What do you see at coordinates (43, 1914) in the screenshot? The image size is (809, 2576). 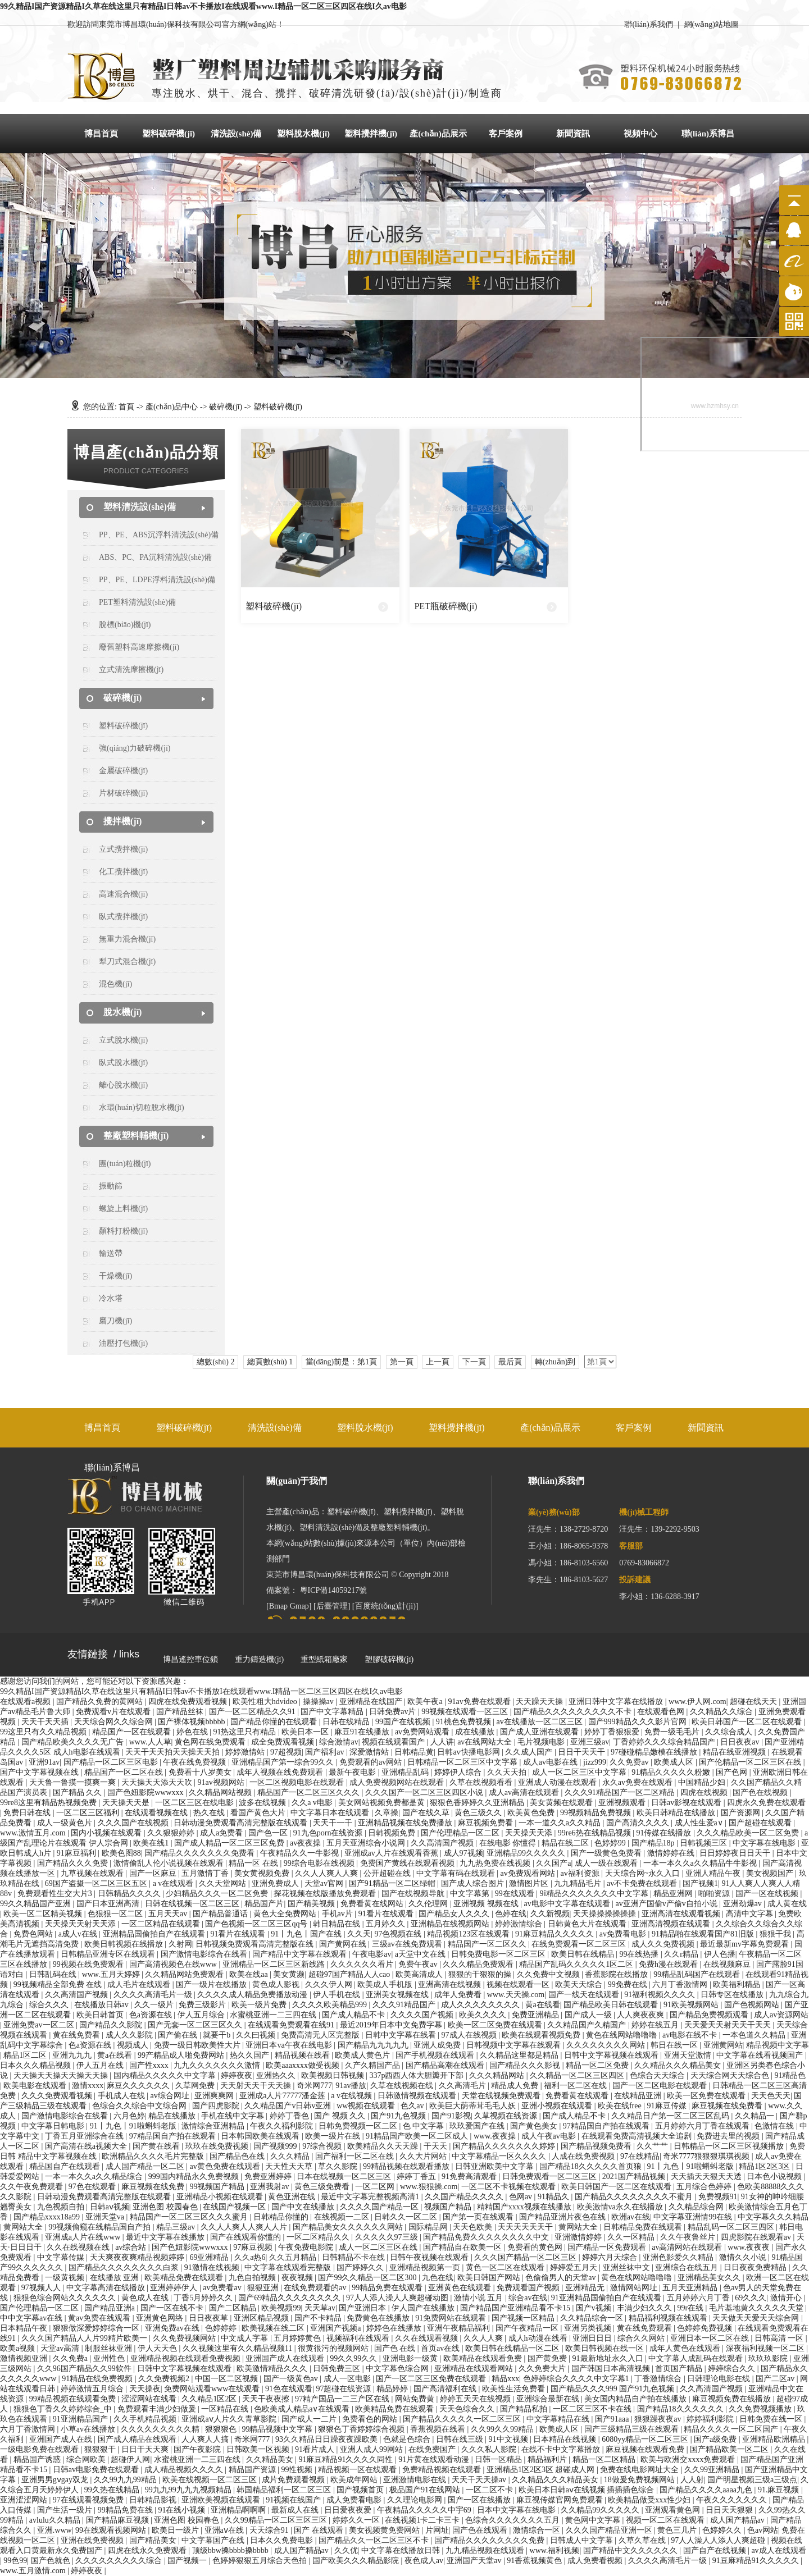 I see `欧美一区二区精美视频` at bounding box center [43, 1914].